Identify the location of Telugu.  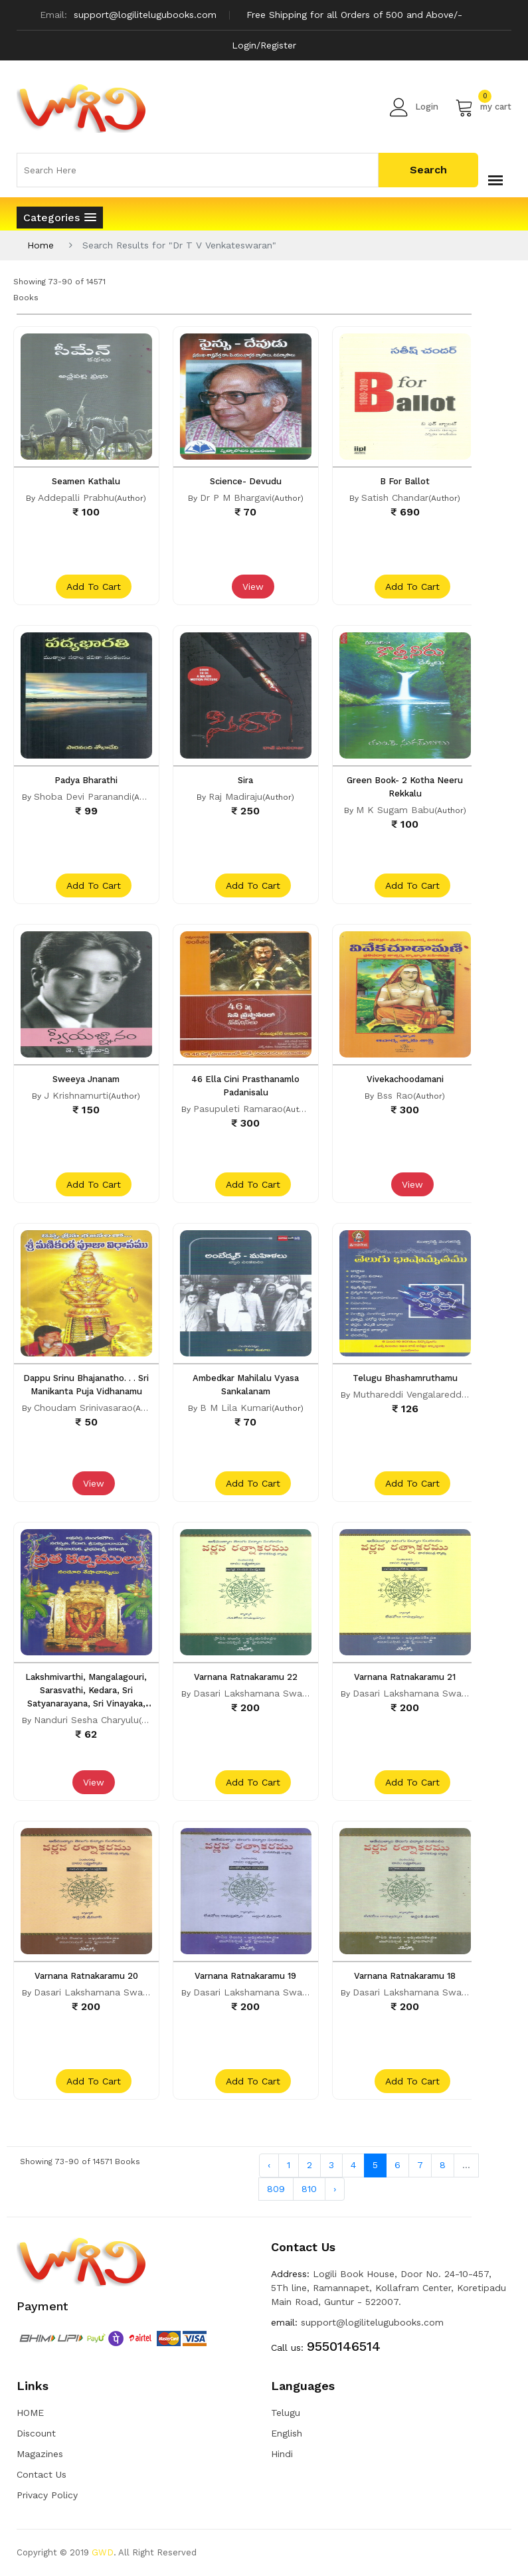
(285, 2412).